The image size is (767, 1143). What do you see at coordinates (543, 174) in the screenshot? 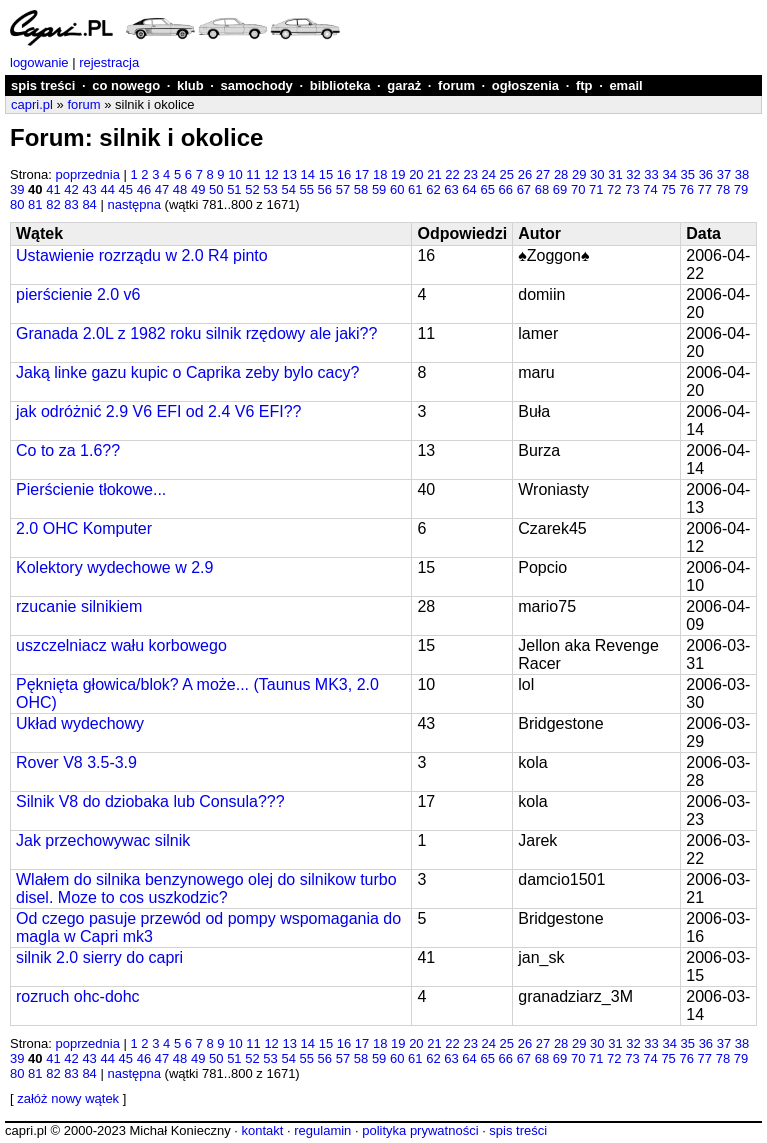
I see `27` at bounding box center [543, 174].